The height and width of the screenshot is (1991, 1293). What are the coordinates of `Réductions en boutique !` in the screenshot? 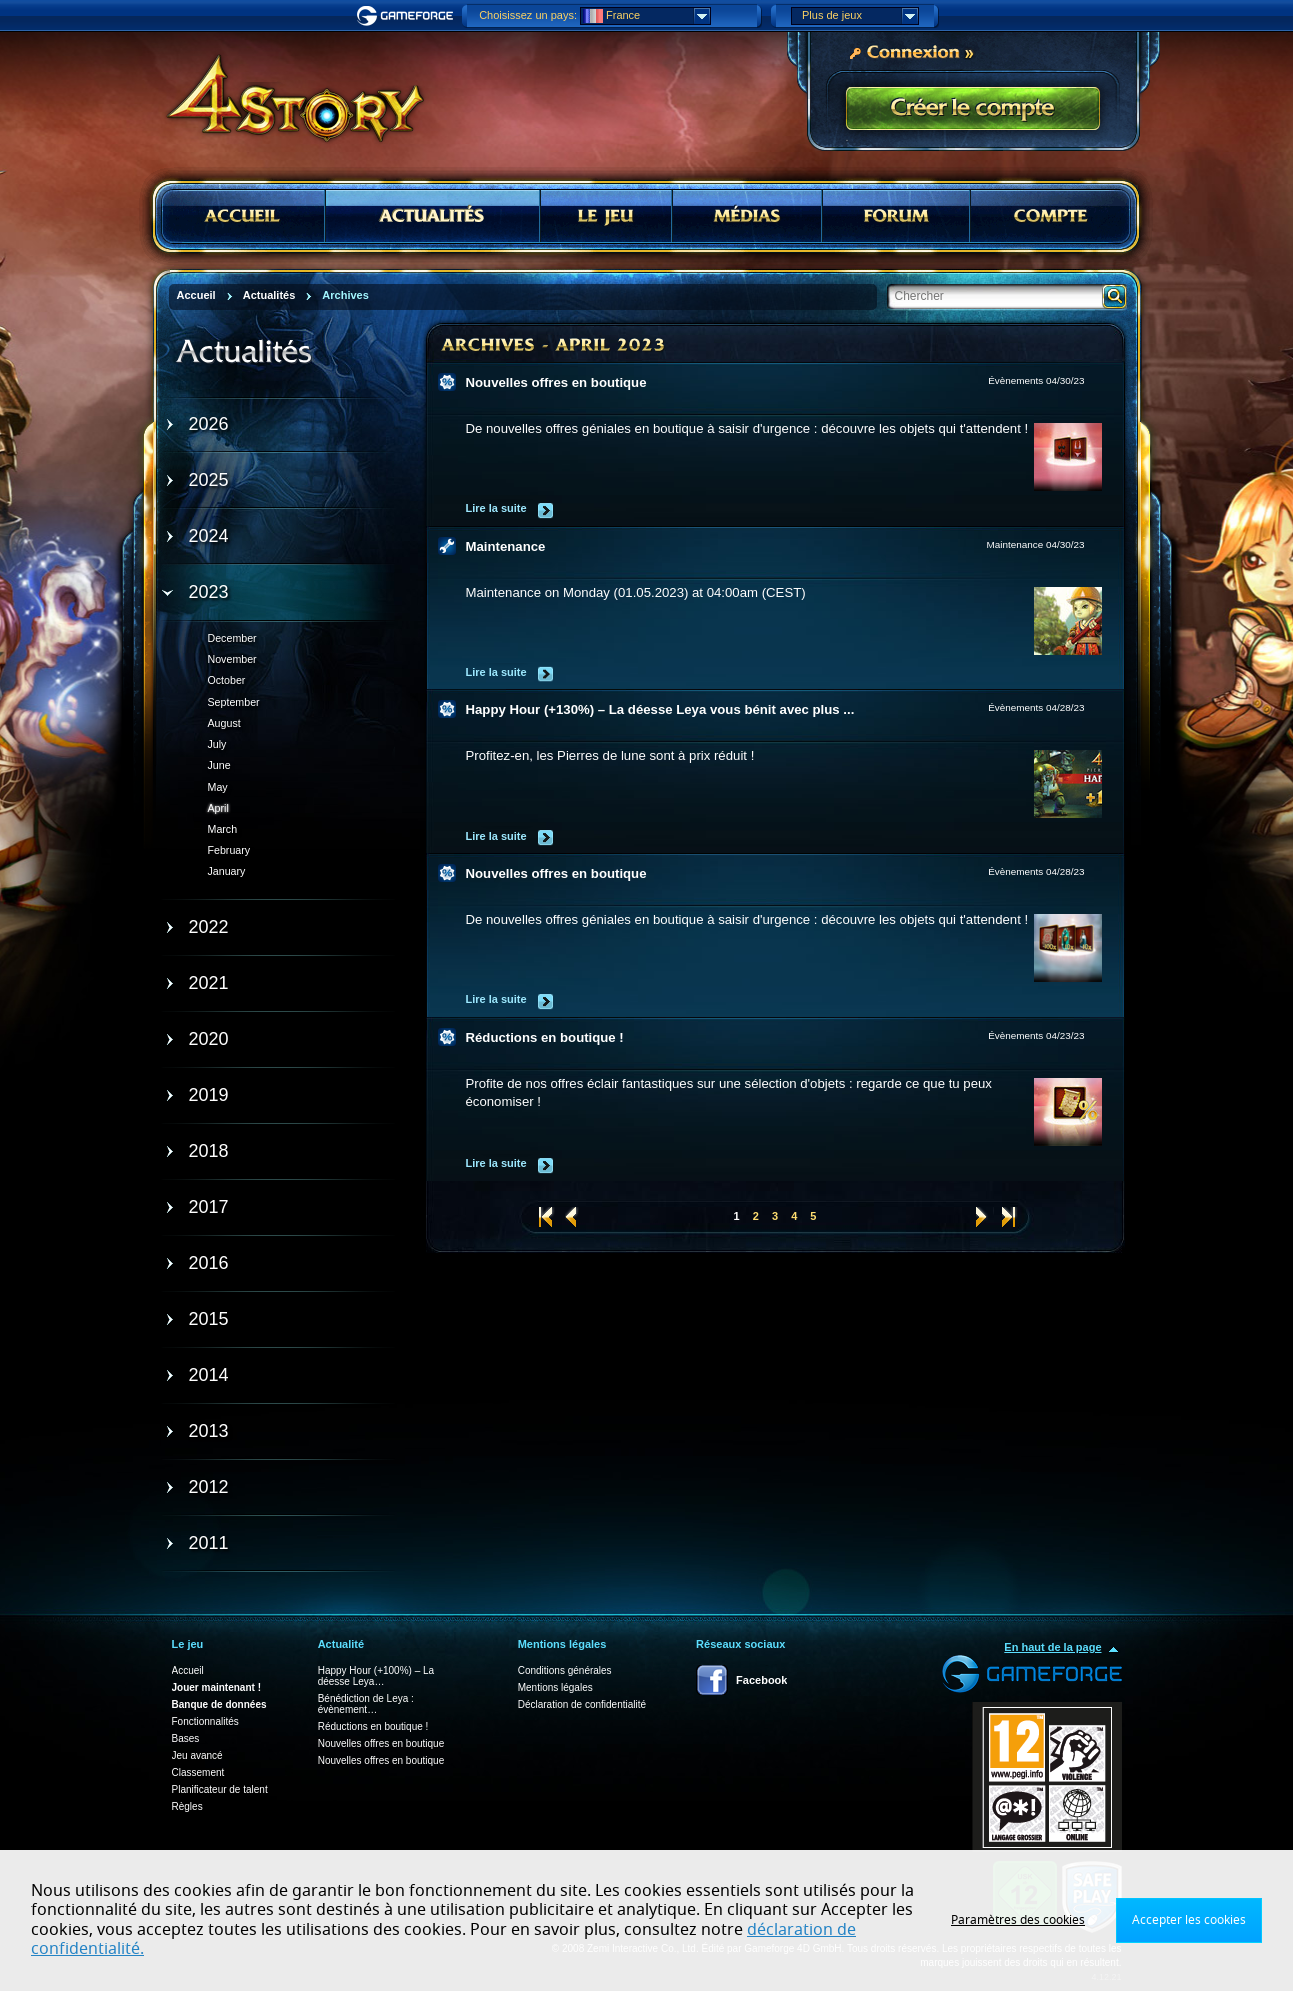 It's located at (545, 1037).